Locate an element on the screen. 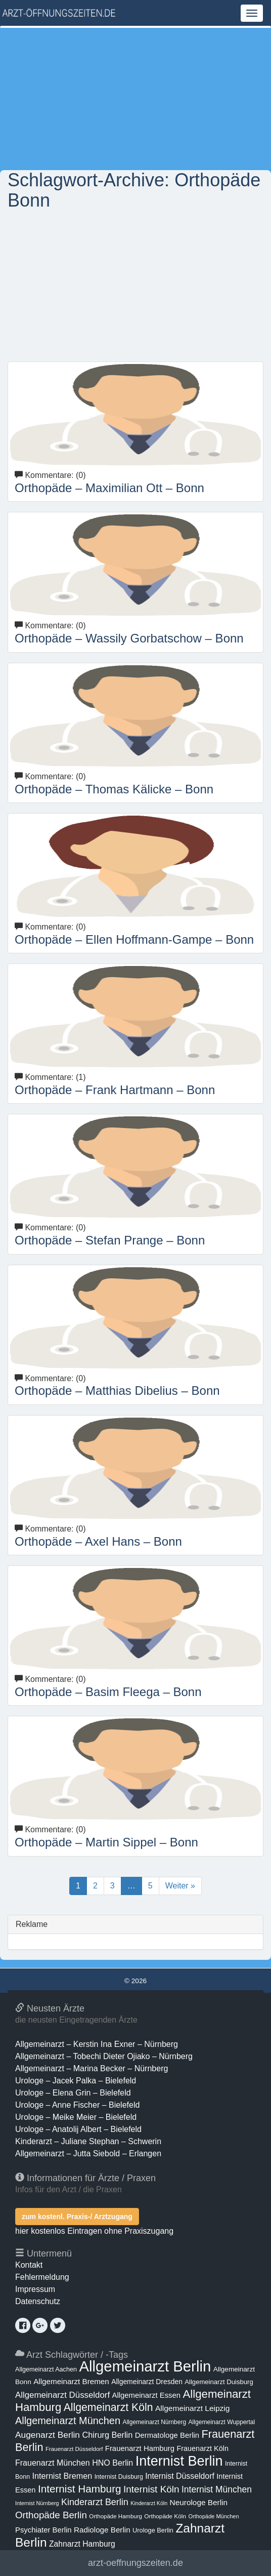 This screenshot has width=271, height=2576. Fehlermeldung is located at coordinates (42, 2277).